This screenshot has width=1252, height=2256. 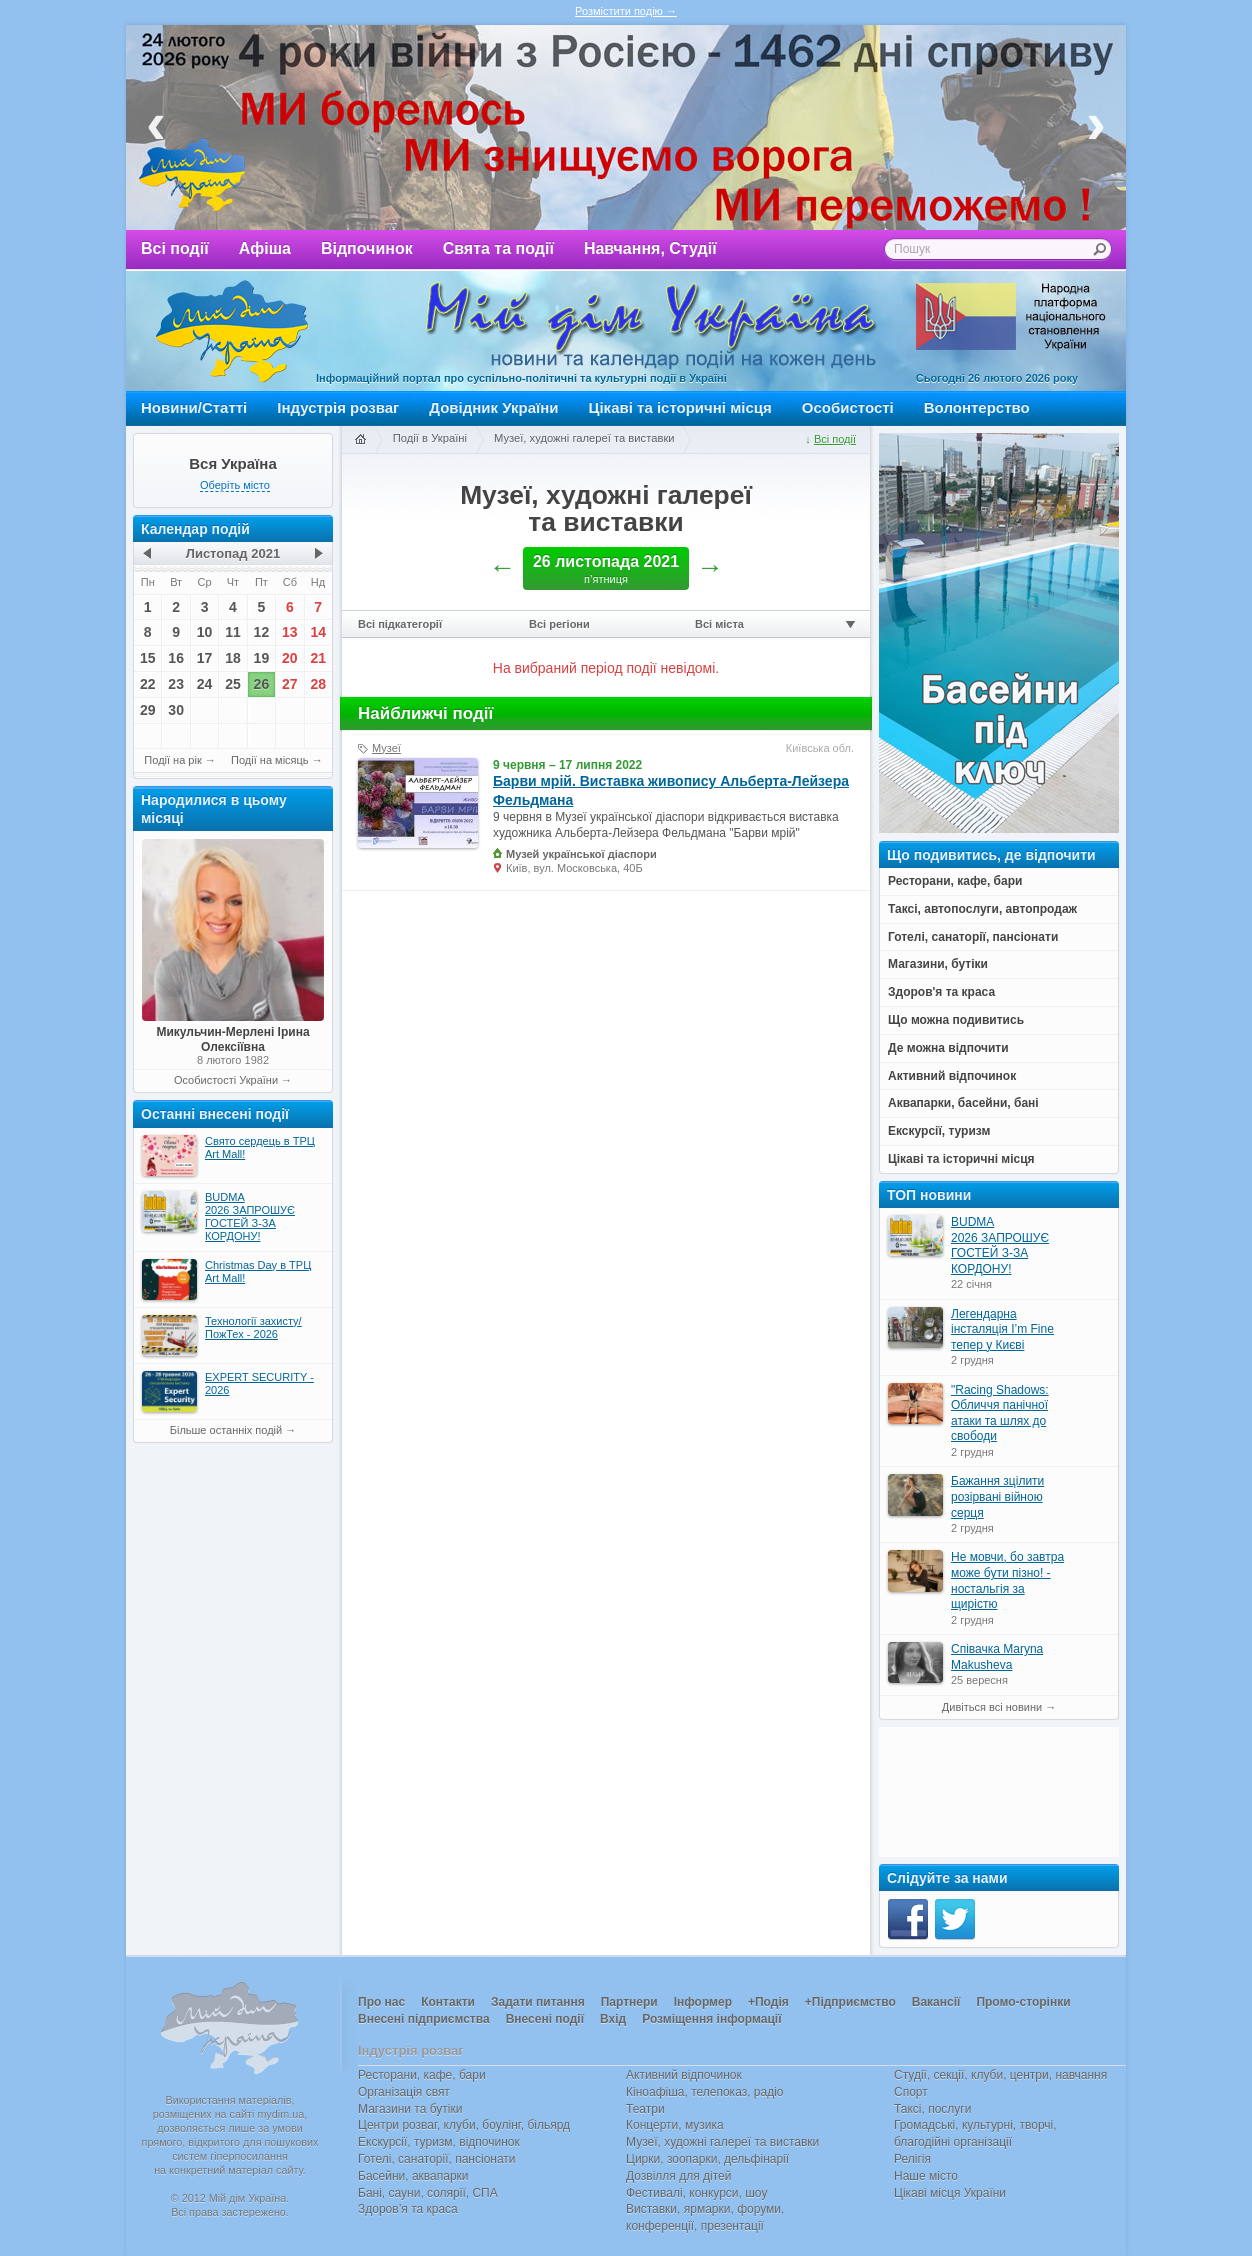 What do you see at coordinates (176, 658) in the screenshot?
I see `16` at bounding box center [176, 658].